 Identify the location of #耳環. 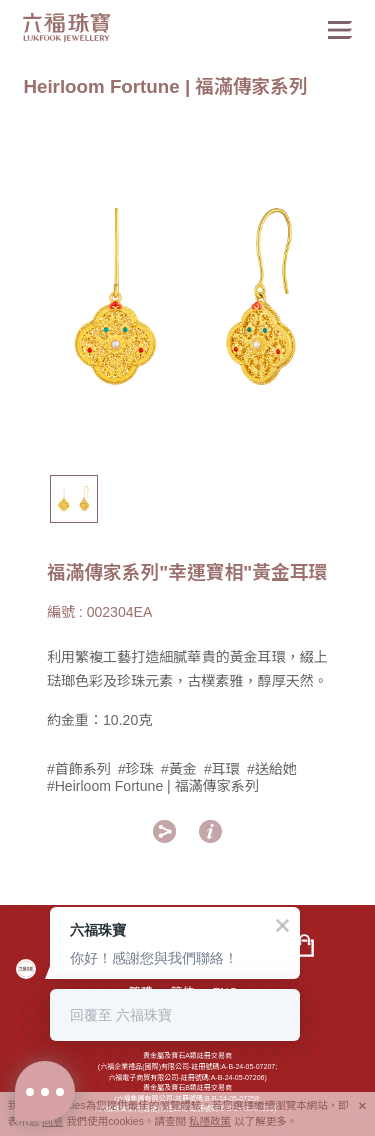
(222, 769).